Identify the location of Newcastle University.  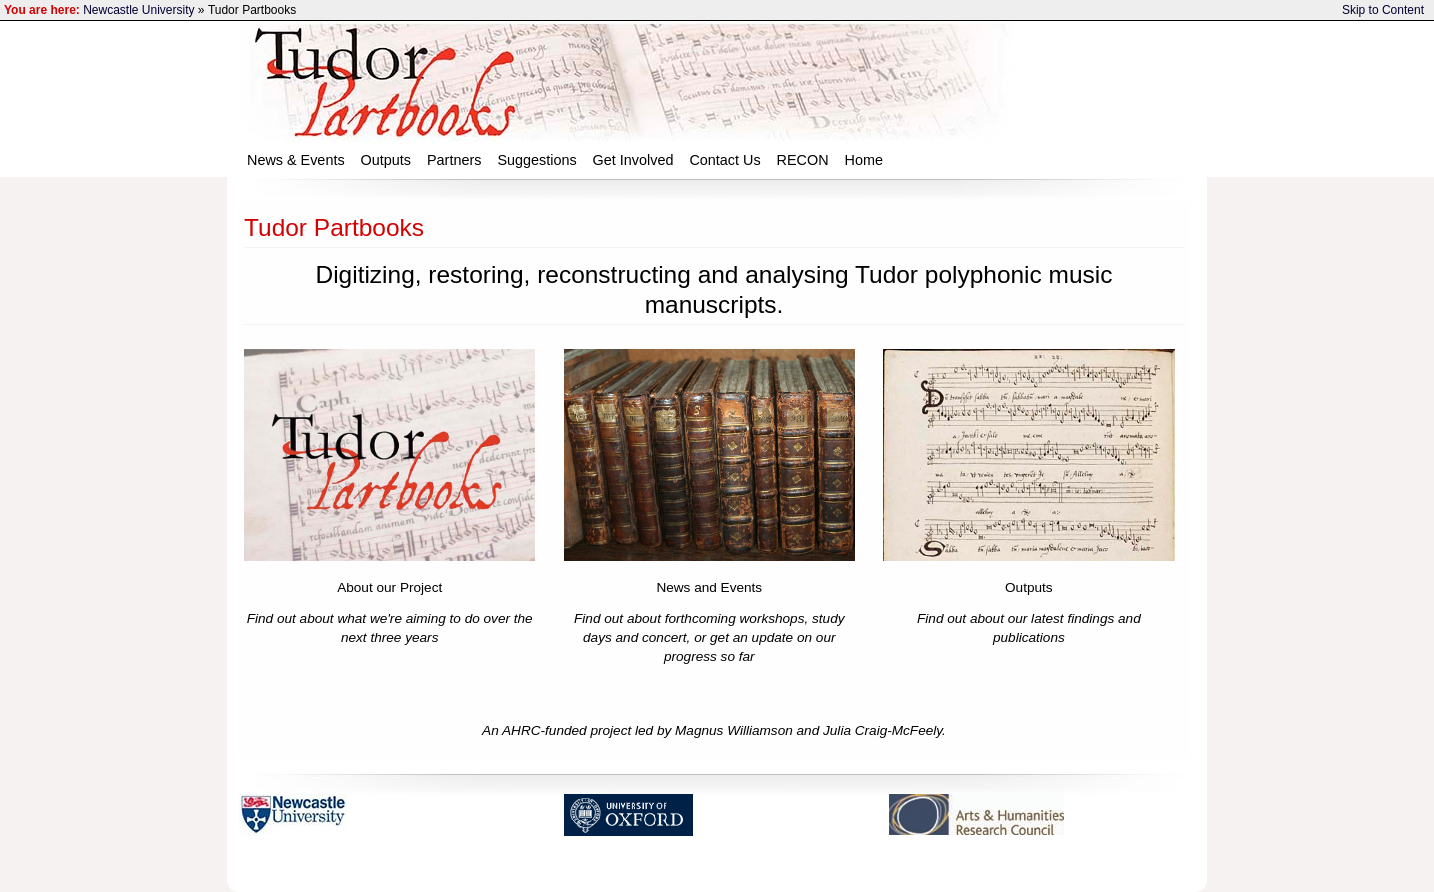
(138, 10).